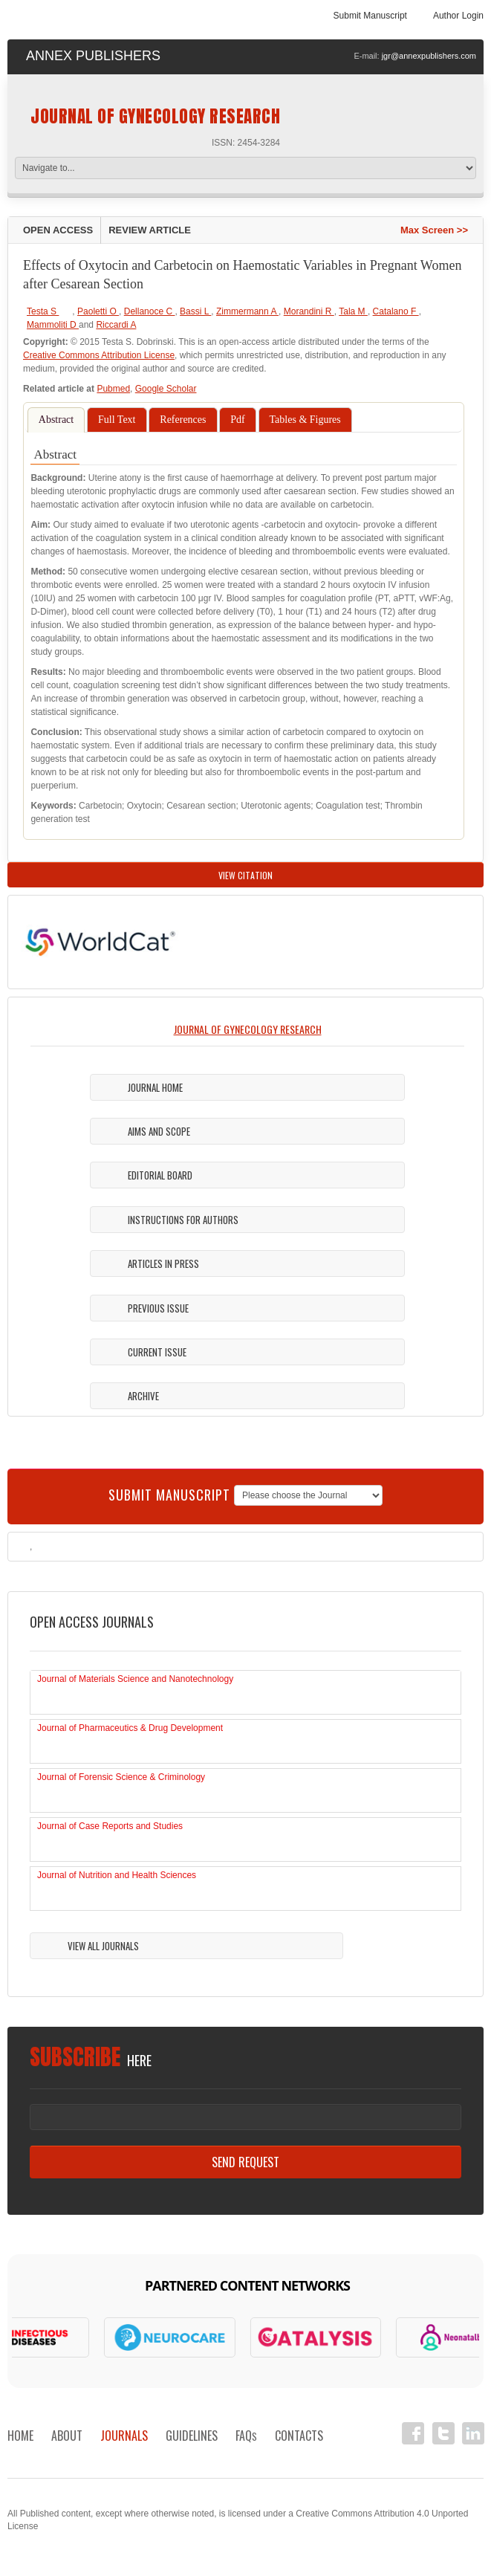 Image resolution: width=491 pixels, height=2576 pixels. Describe the element at coordinates (121, 1777) in the screenshot. I see `Journal of Forensic Science & Criminology` at that location.